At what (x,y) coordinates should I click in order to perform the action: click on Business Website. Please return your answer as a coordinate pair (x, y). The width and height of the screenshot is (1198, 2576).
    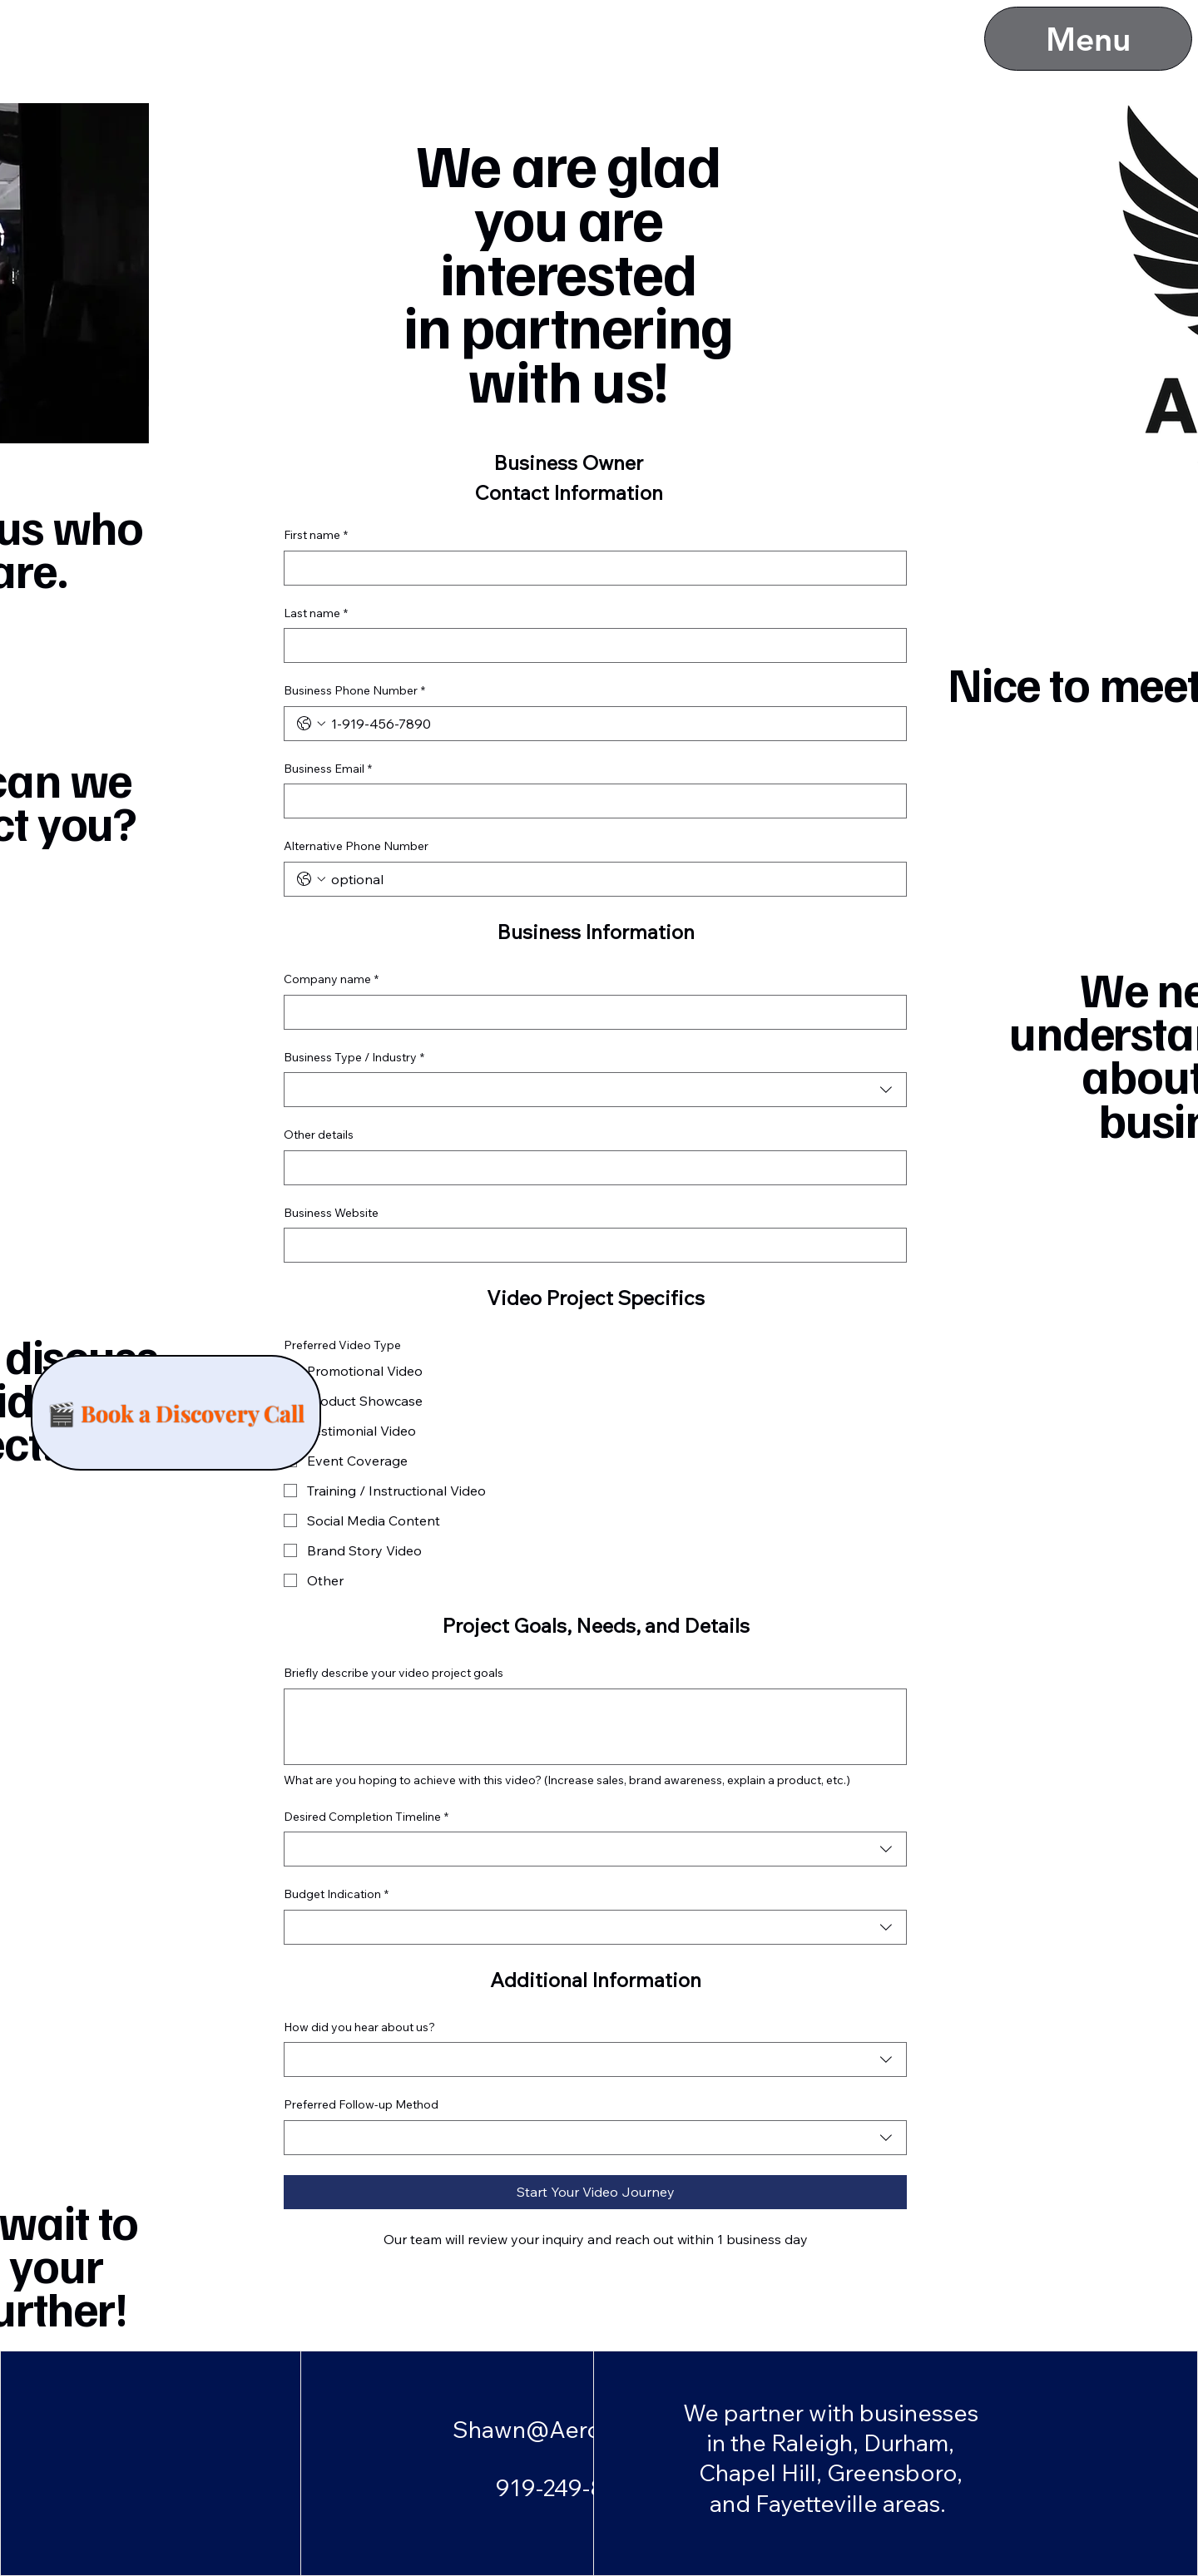
    Looking at the image, I should click on (331, 1212).